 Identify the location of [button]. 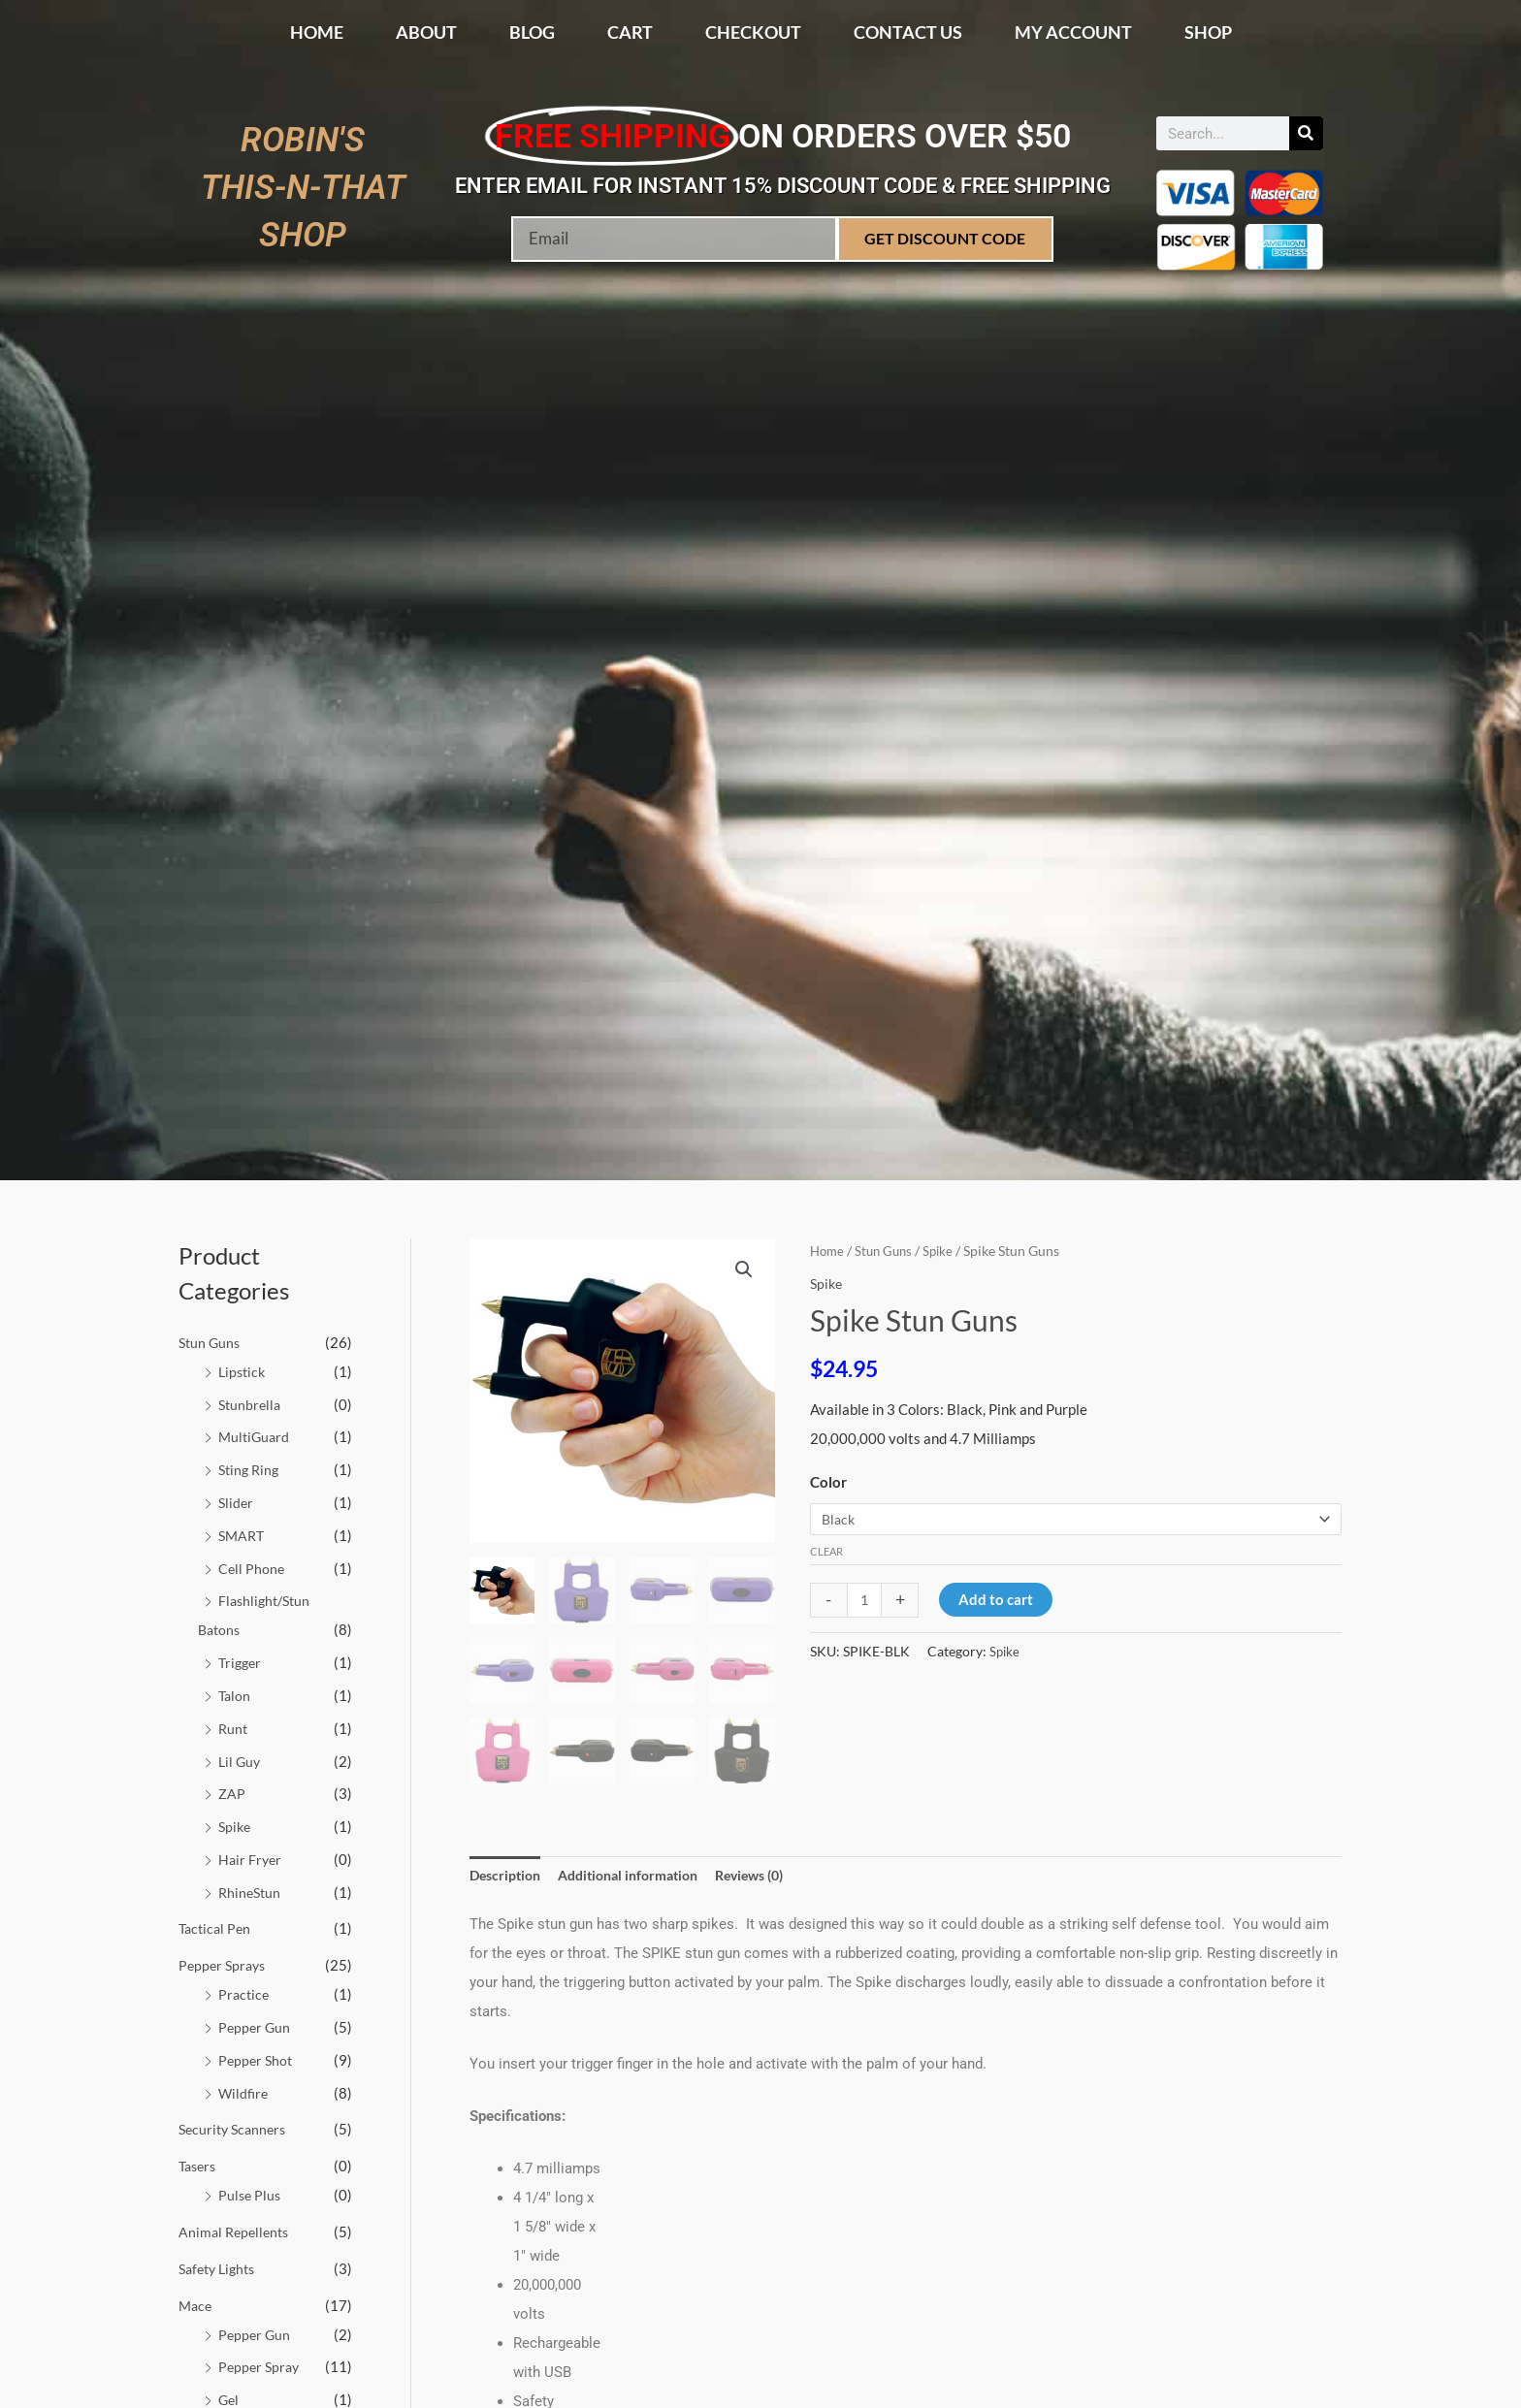
(743, 1270).